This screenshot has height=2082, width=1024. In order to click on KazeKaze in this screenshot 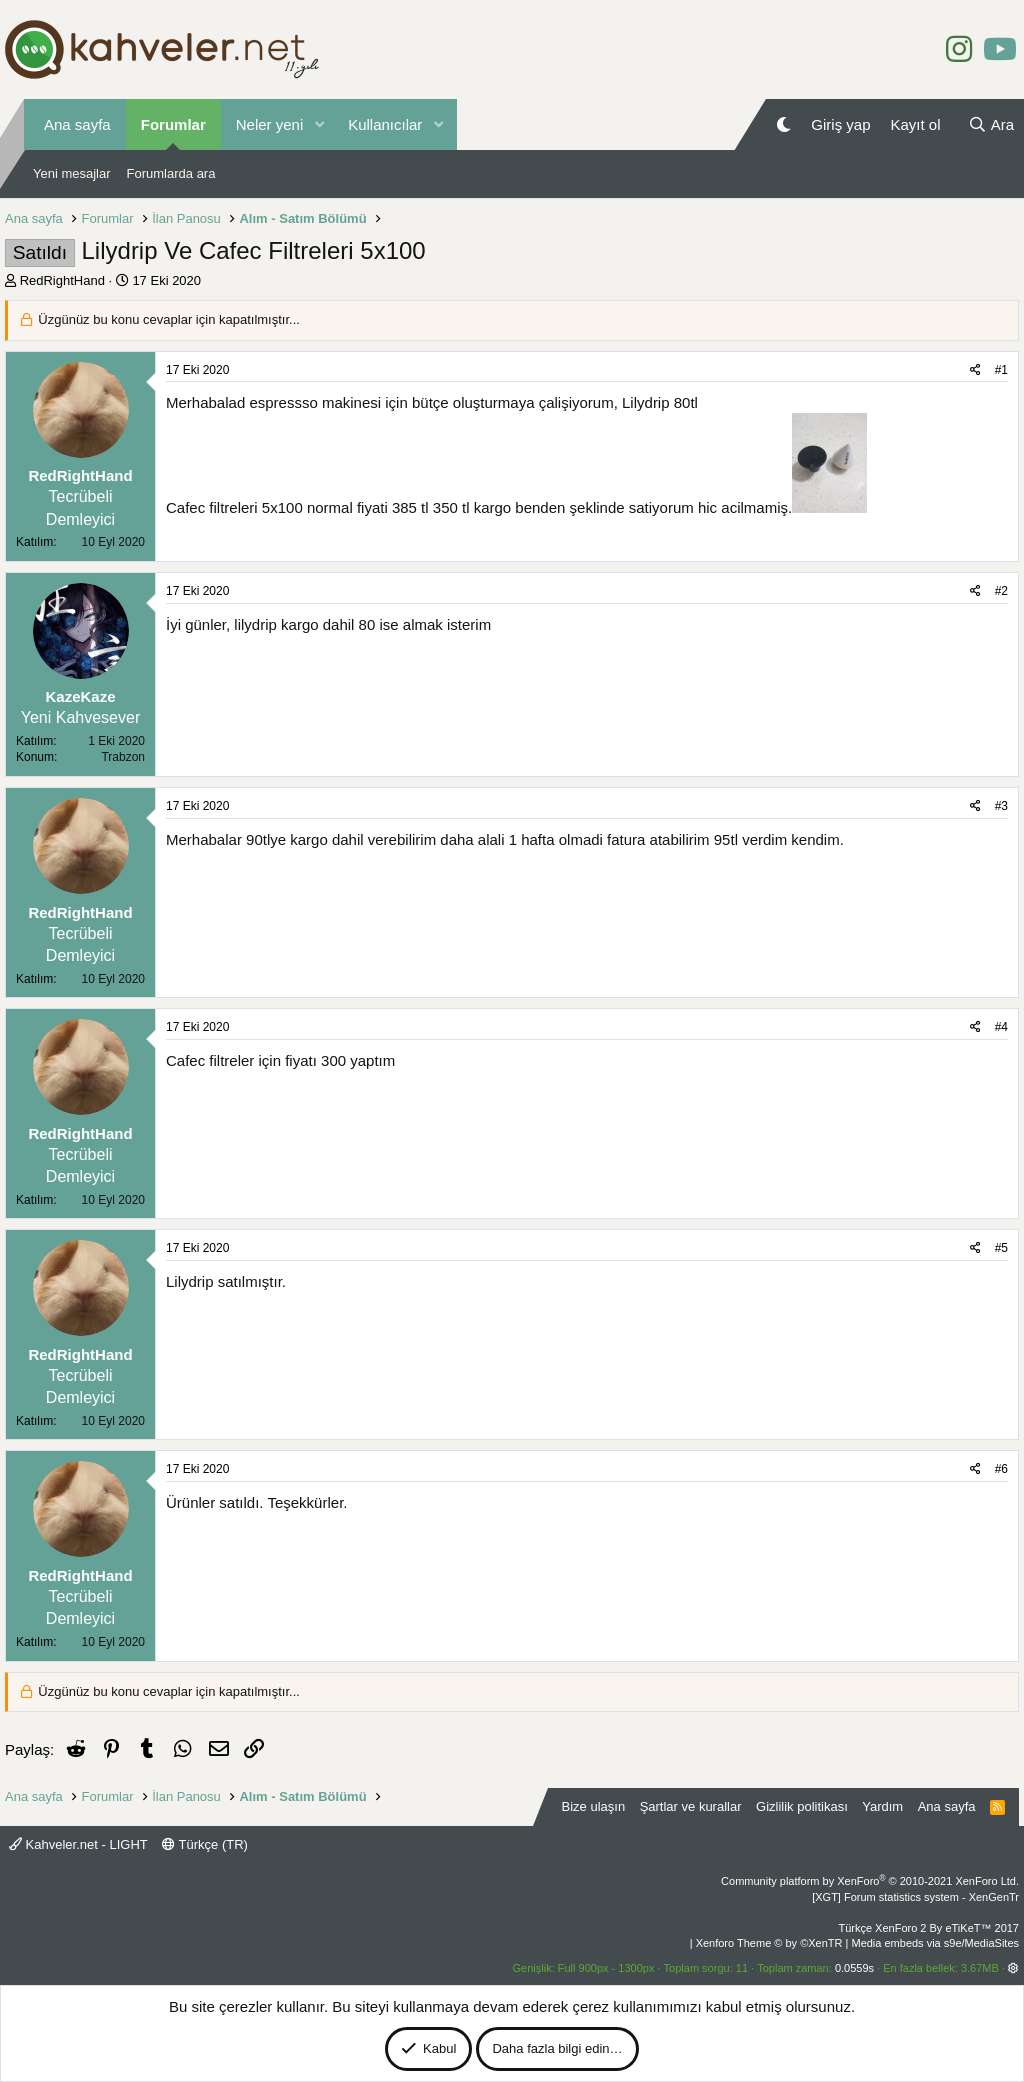, I will do `click(80, 696)`.